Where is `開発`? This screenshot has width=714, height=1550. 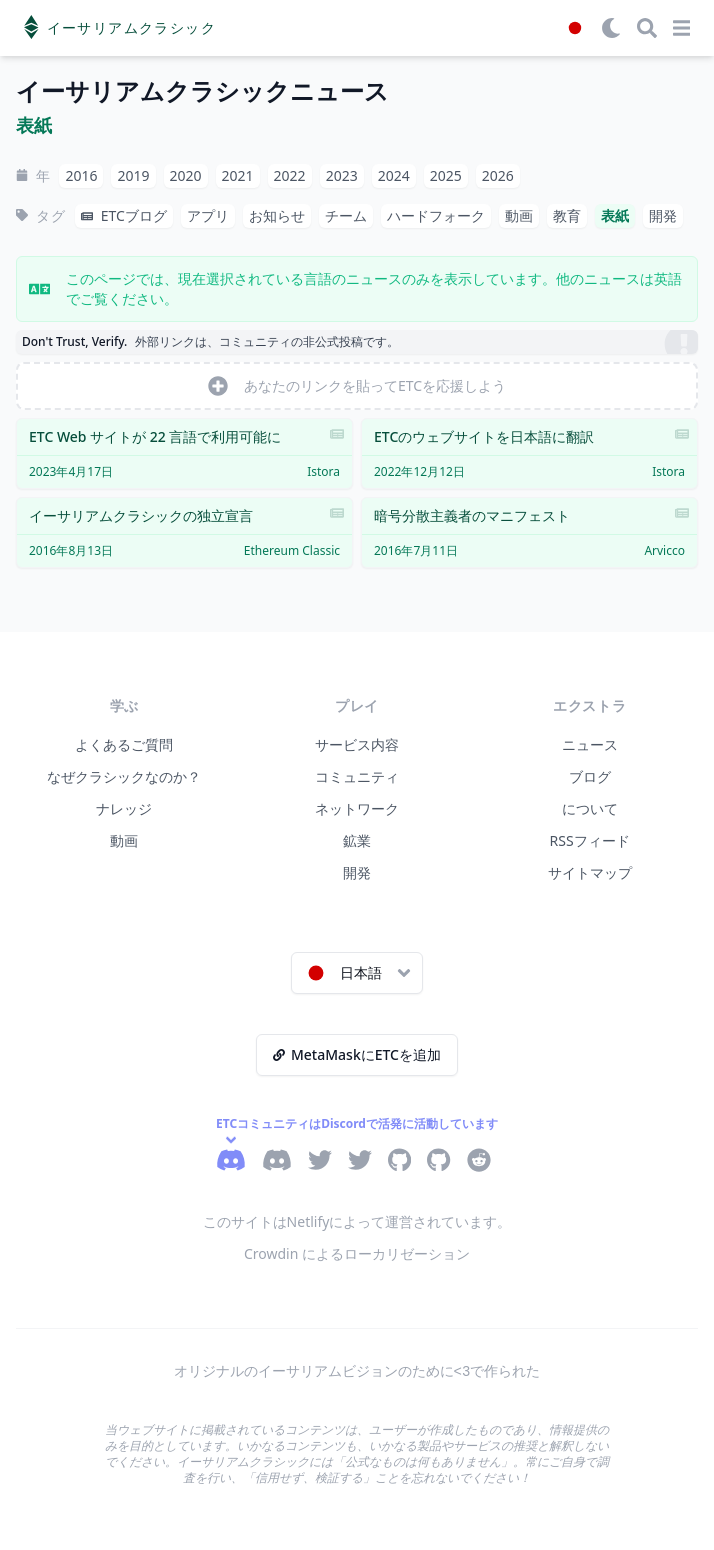 開発 is located at coordinates (357, 872).